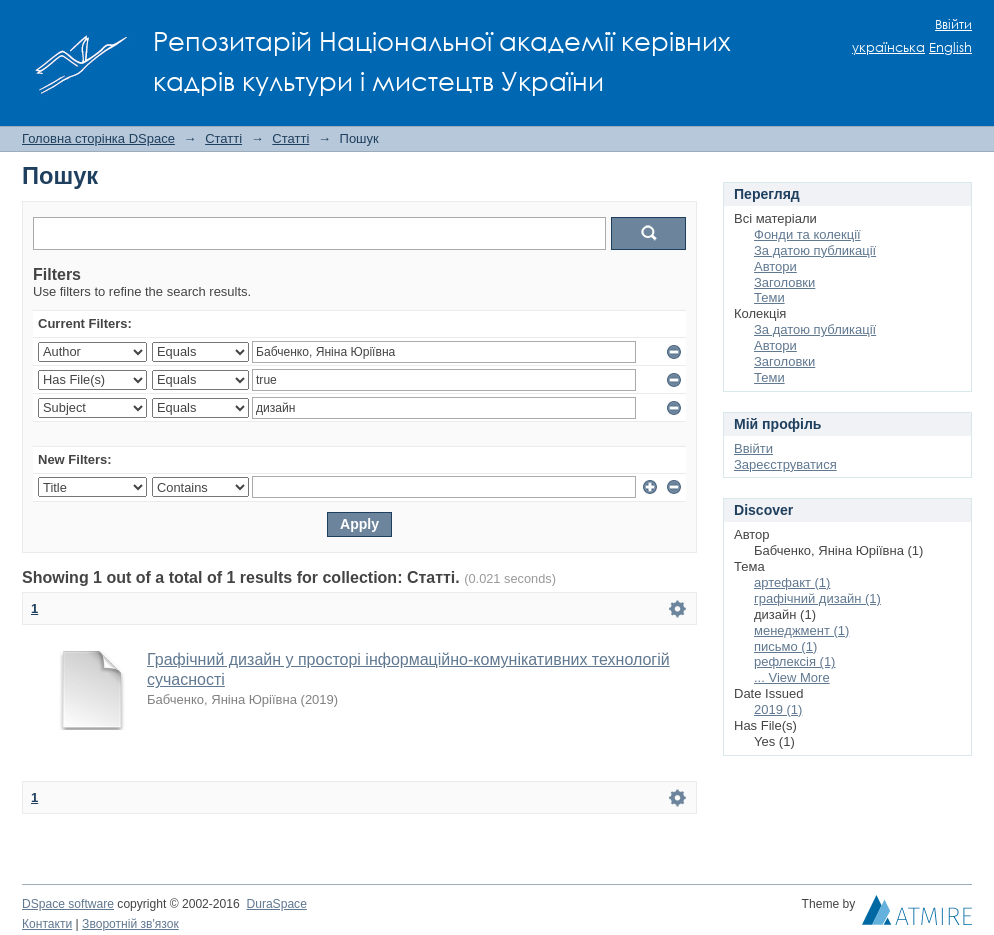  I want to click on українська, so click(888, 47).